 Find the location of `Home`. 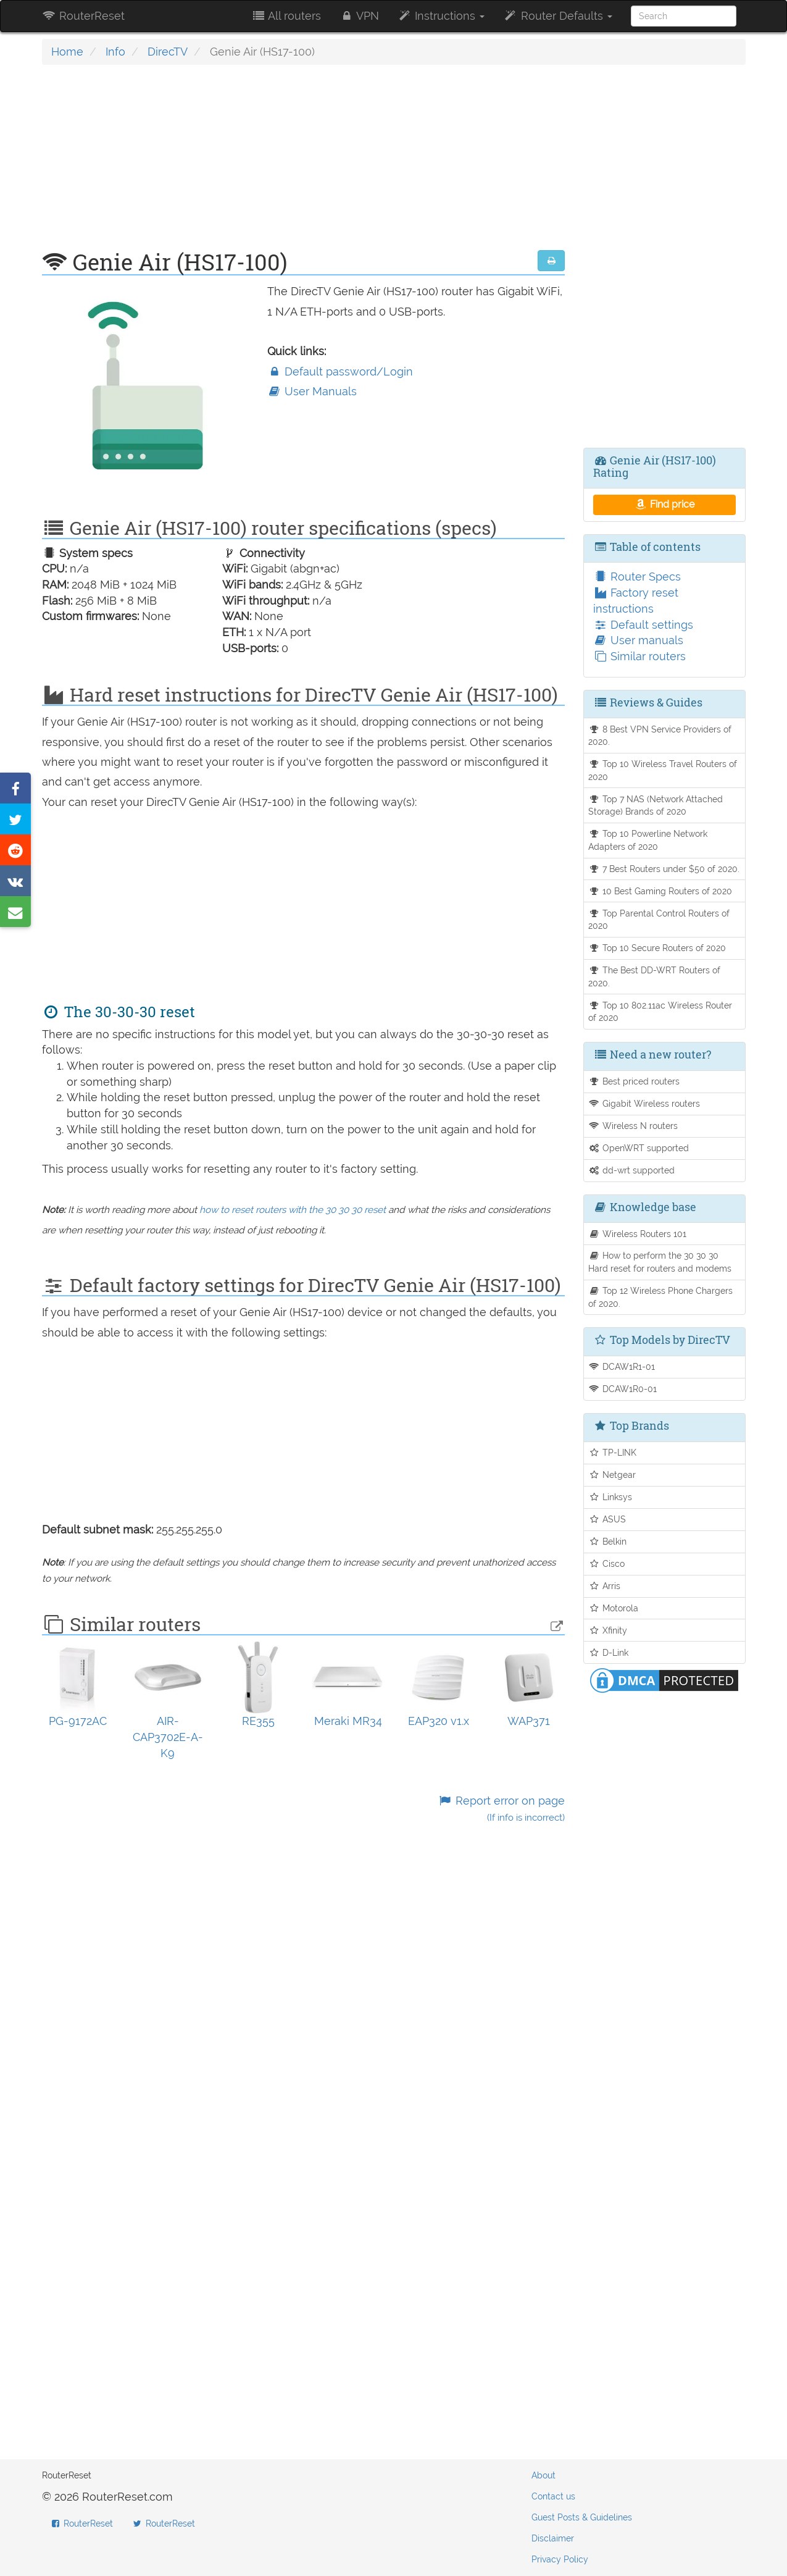

Home is located at coordinates (67, 51).